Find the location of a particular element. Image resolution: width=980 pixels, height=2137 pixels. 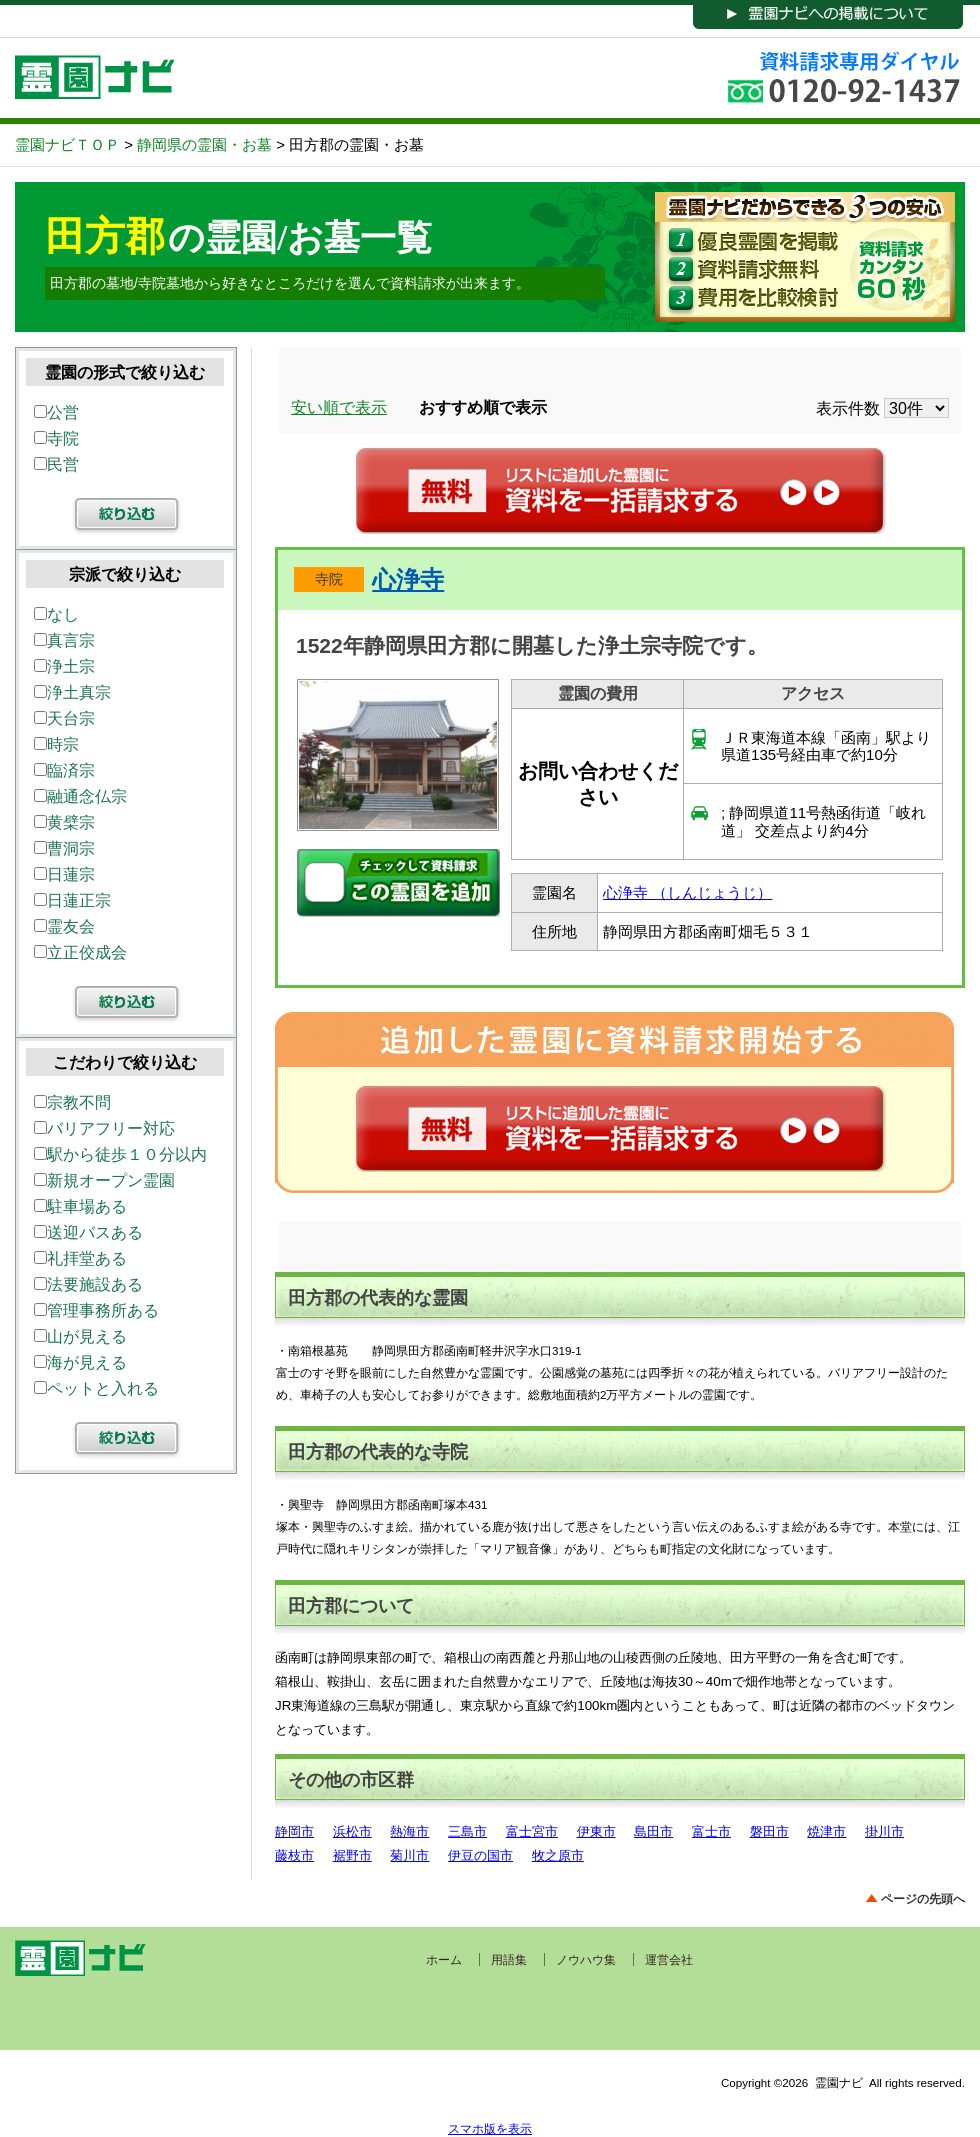

駅から徒歩１０分以内 is located at coordinates (120, 1154).